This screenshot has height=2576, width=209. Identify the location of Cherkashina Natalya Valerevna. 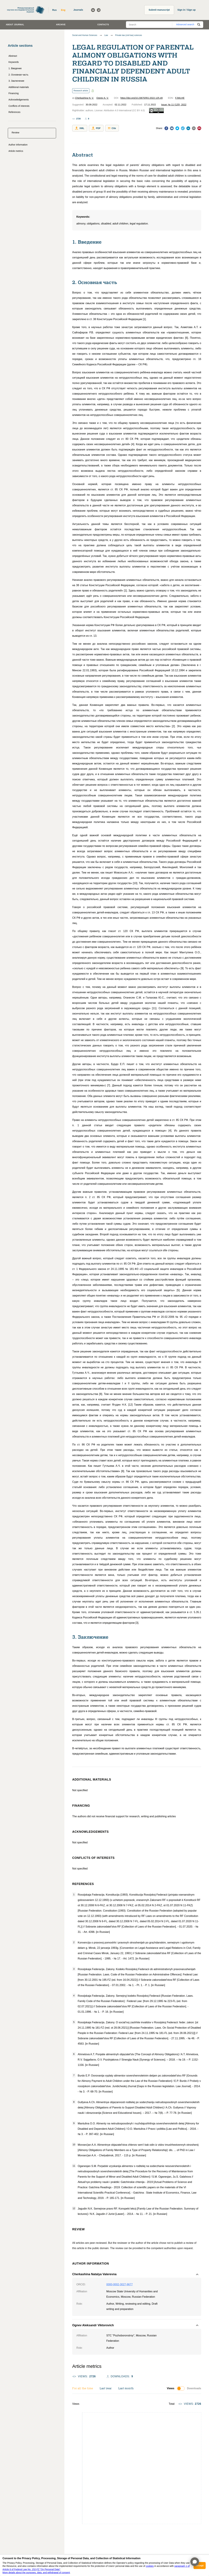
(94, 2274).